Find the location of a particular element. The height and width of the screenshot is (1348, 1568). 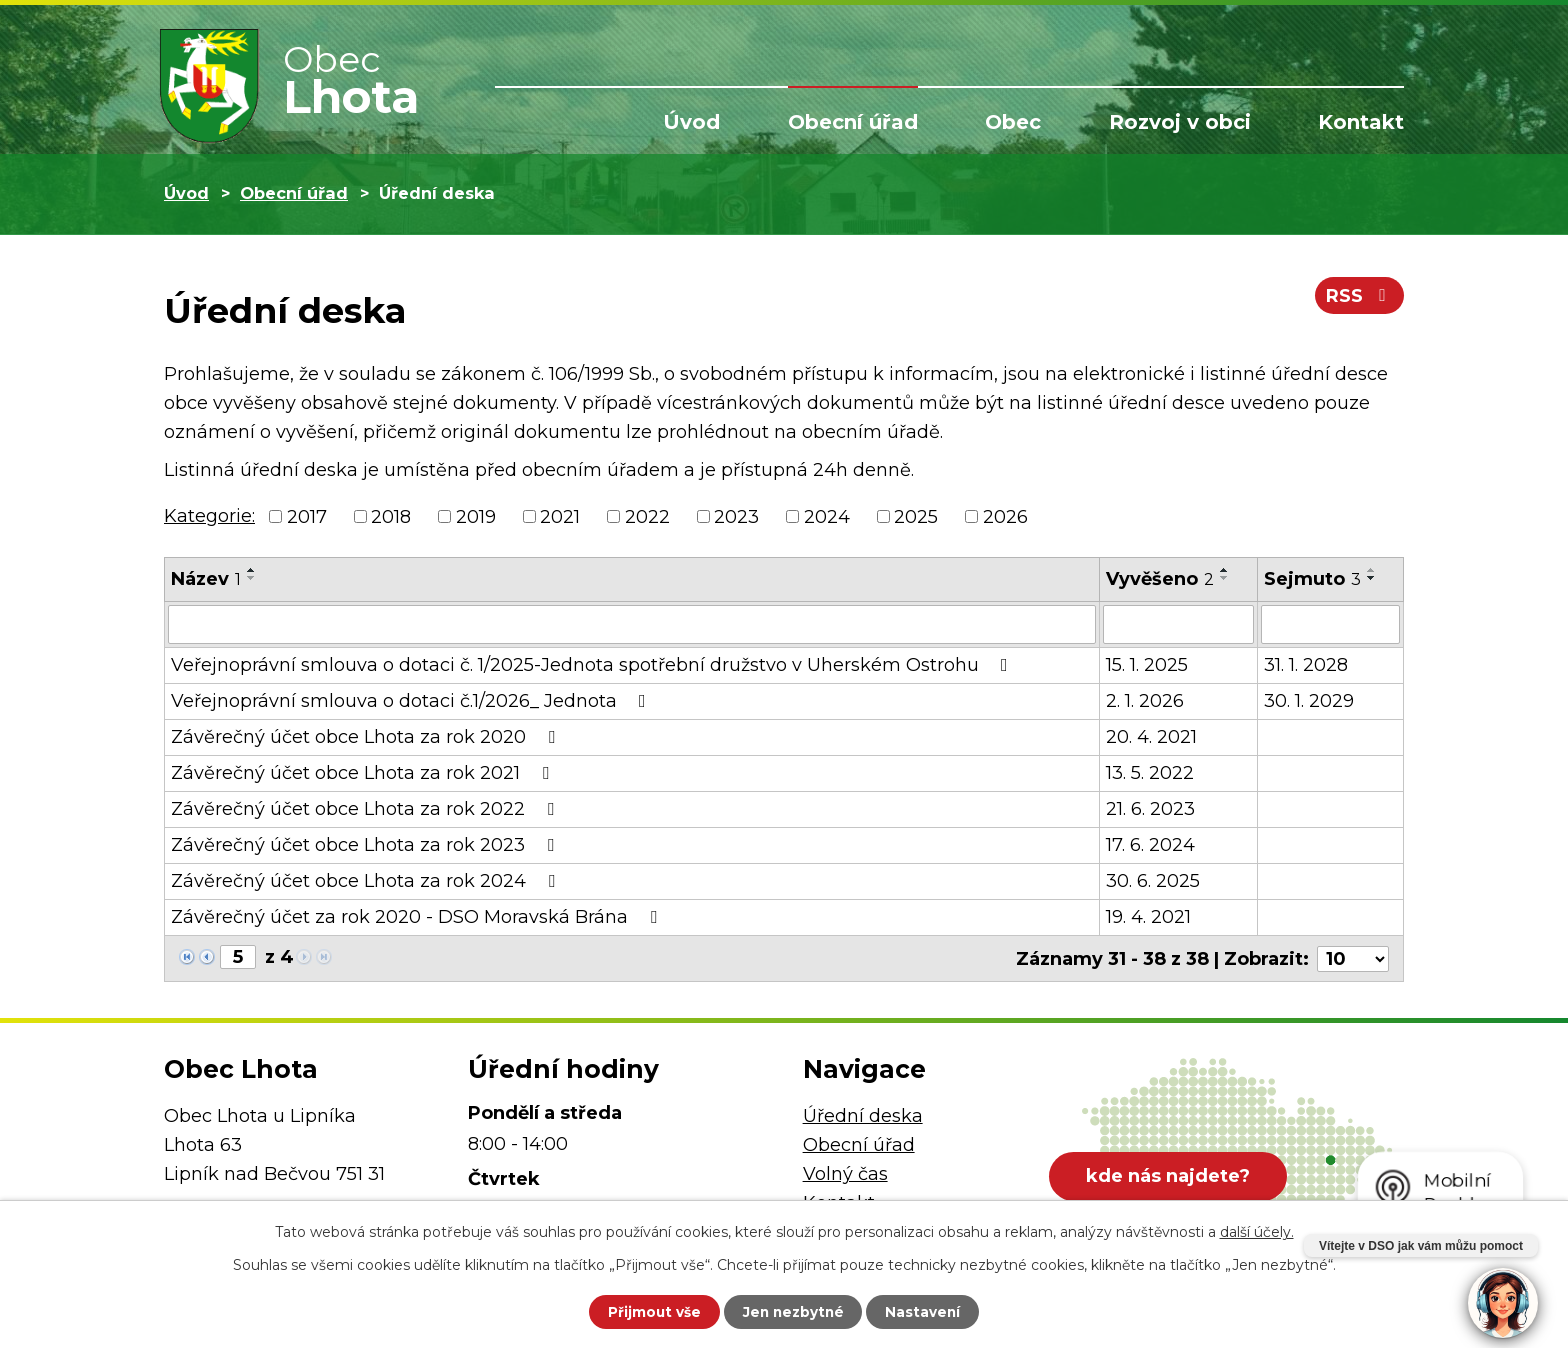

19. 4. 2021 is located at coordinates (1148, 916).